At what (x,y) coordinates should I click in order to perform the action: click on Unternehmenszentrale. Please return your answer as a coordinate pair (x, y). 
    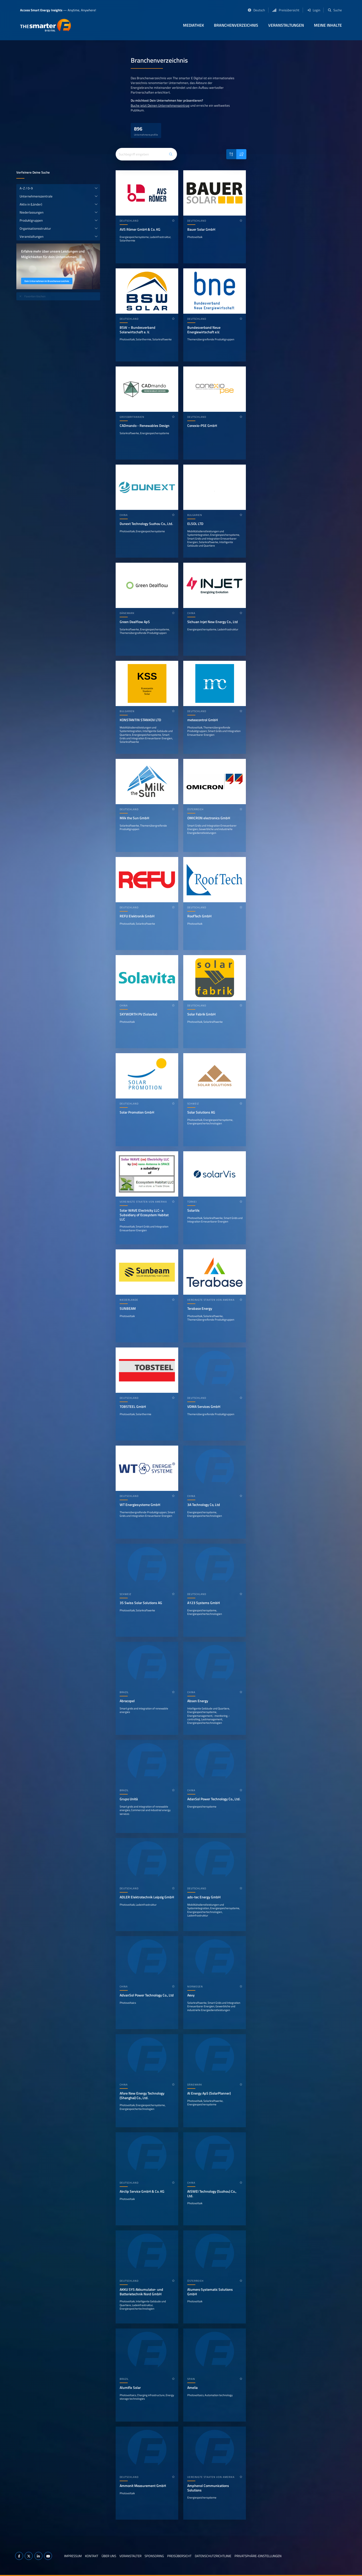
    Looking at the image, I should click on (36, 196).